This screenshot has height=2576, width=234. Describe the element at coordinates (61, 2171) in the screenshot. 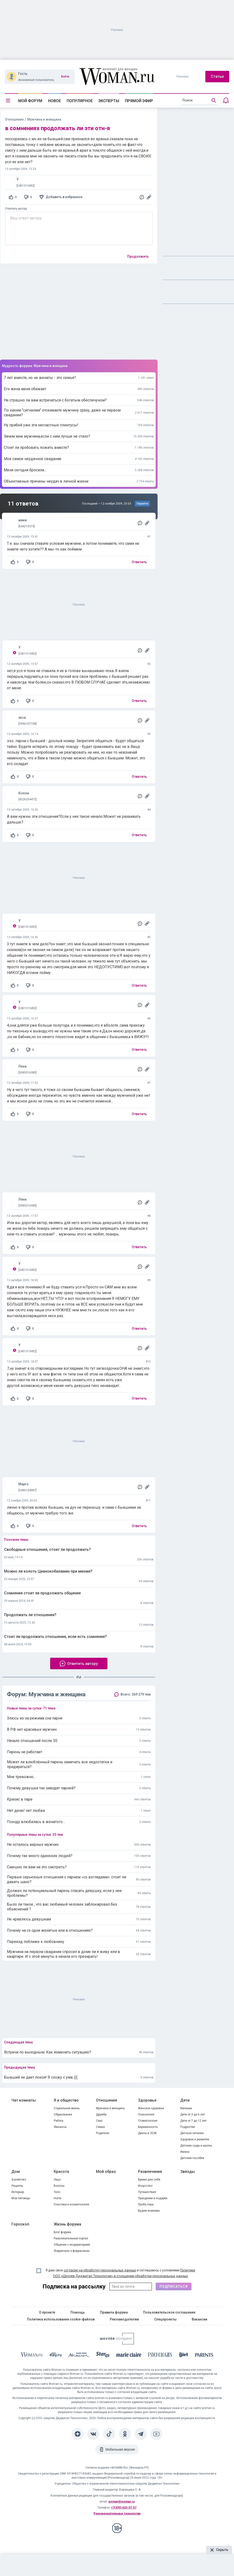

I see `Красота` at that location.